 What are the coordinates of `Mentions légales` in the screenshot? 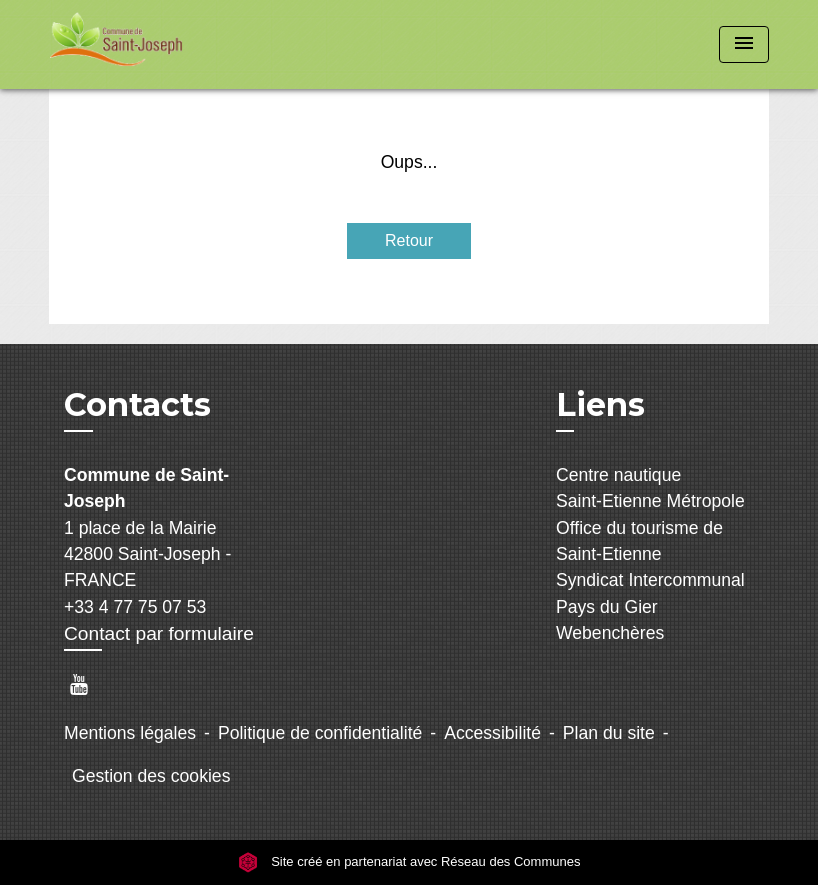 It's located at (130, 733).